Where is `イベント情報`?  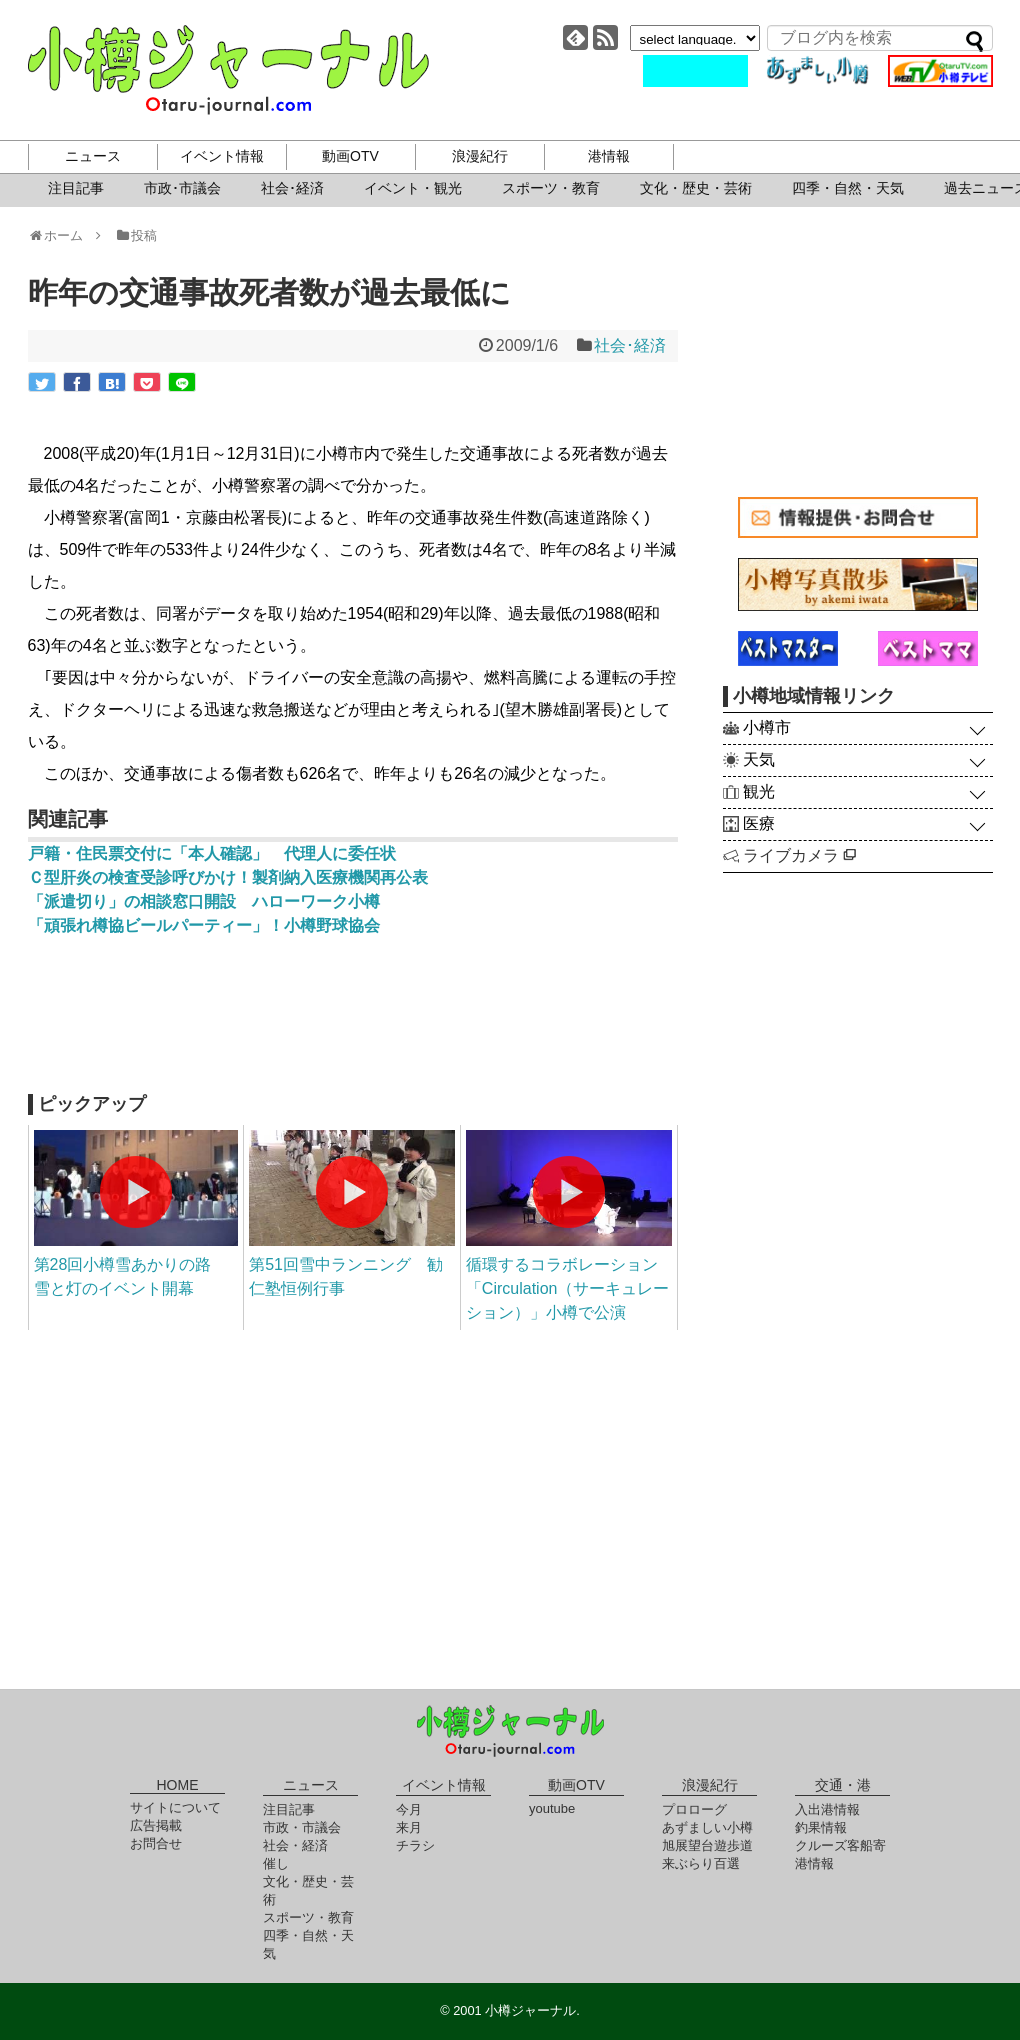
イベント情報 is located at coordinates (222, 156).